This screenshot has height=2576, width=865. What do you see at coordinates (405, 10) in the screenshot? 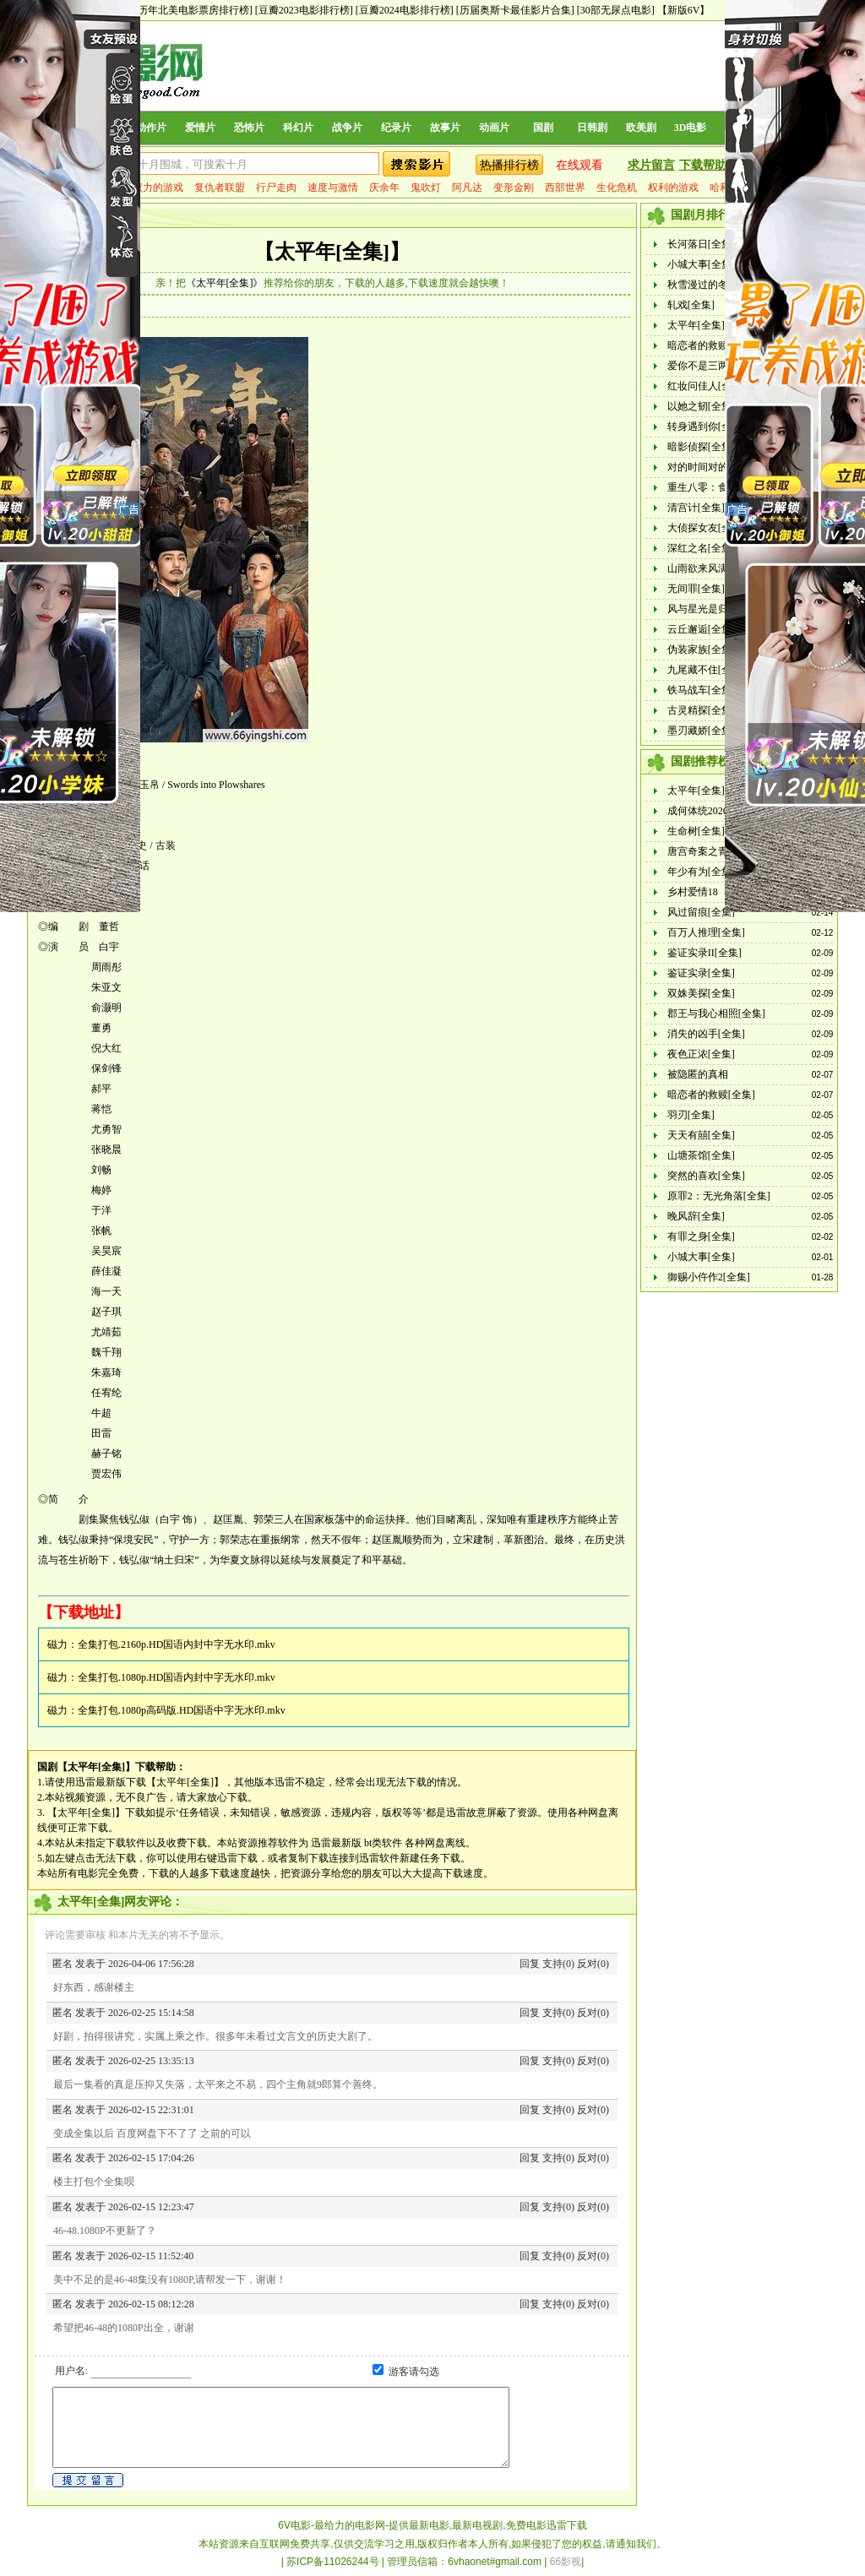
I see `[豆瓣2024电影排行榜]` at bounding box center [405, 10].